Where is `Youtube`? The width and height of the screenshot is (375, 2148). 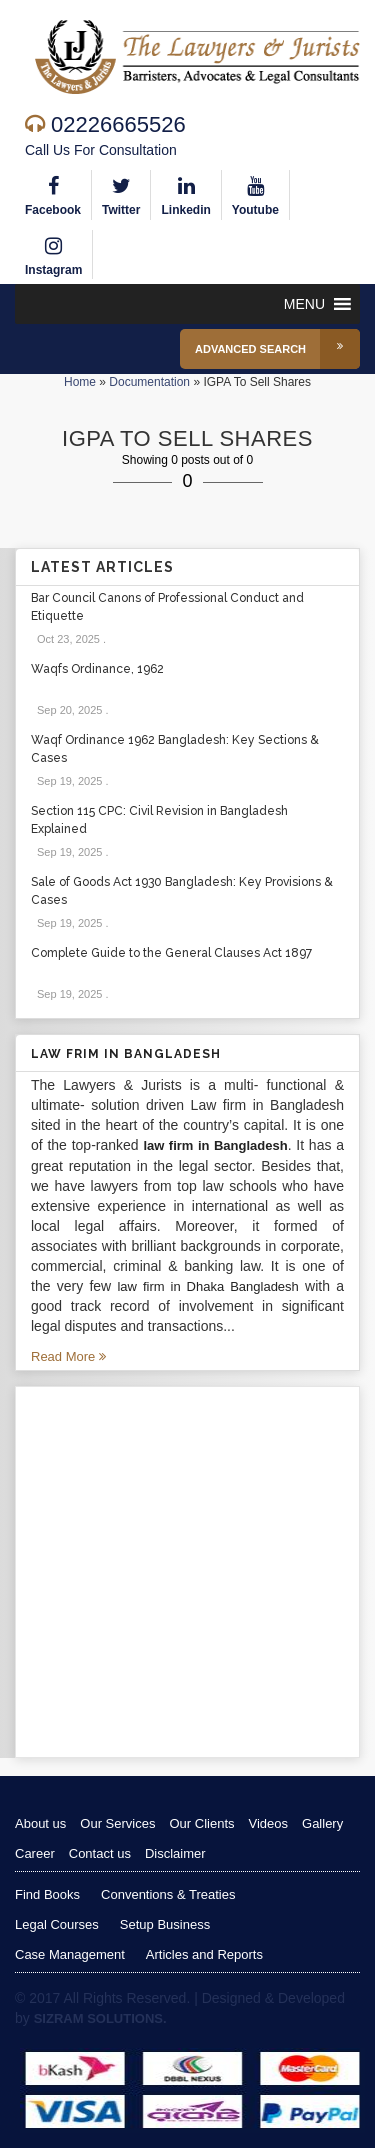
Youtube is located at coordinates (255, 193).